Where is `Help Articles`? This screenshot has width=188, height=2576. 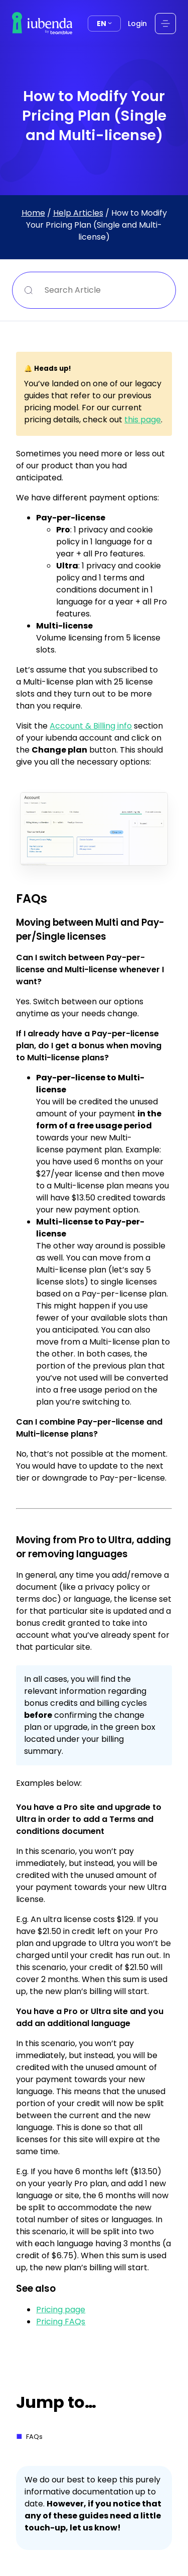
Help Articles is located at coordinates (78, 213).